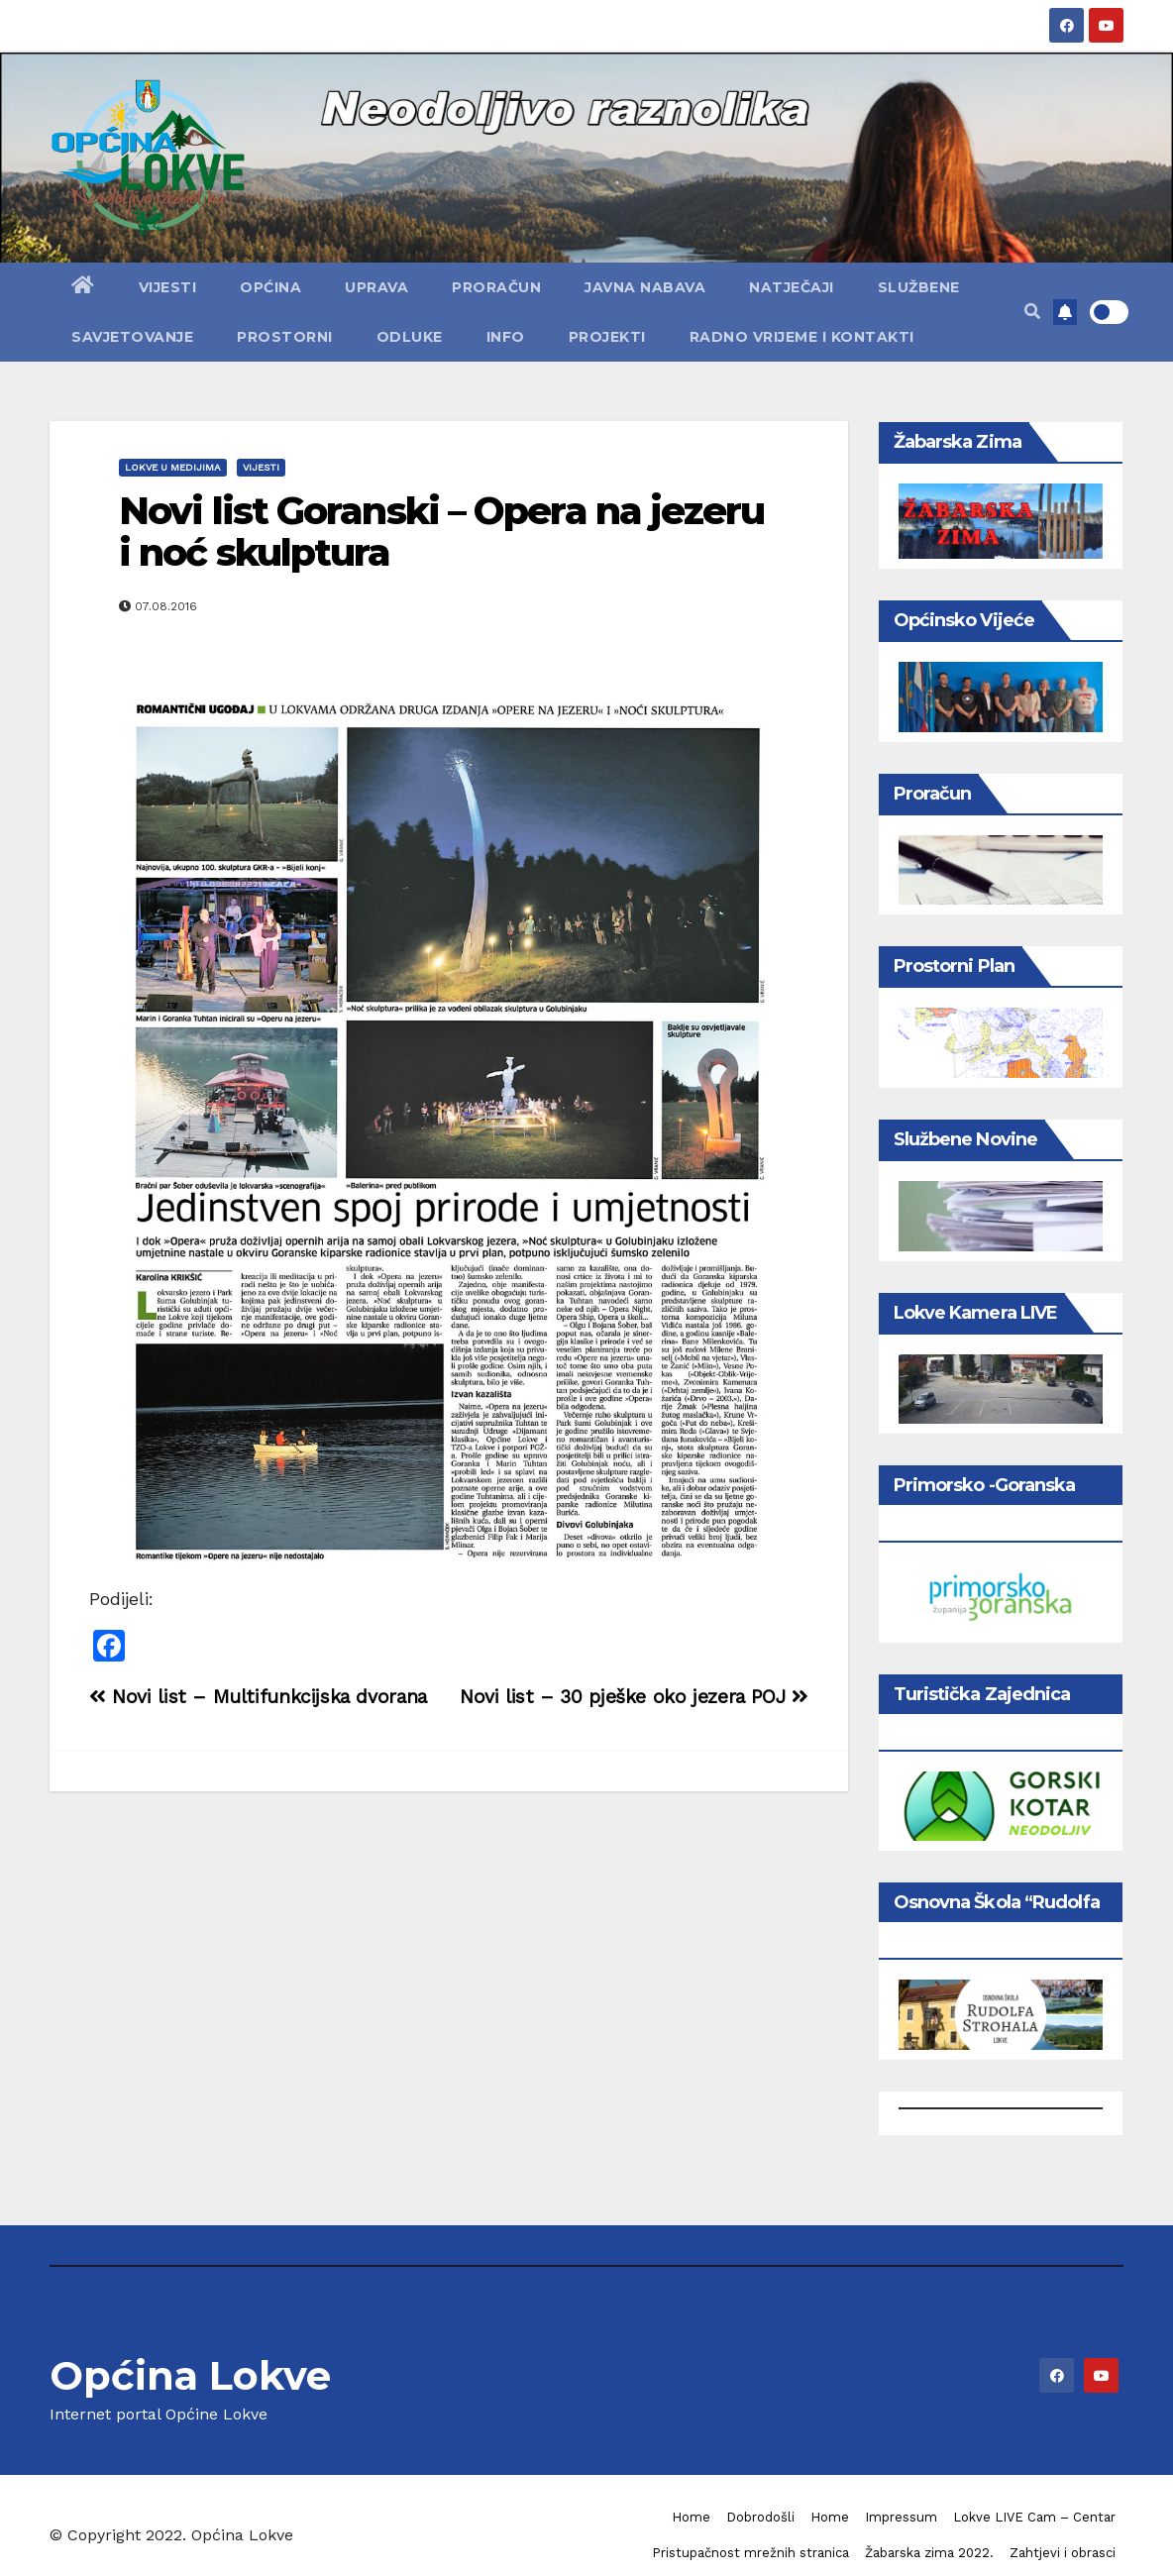  I want to click on Žabarska zima 2022., so click(929, 2552).